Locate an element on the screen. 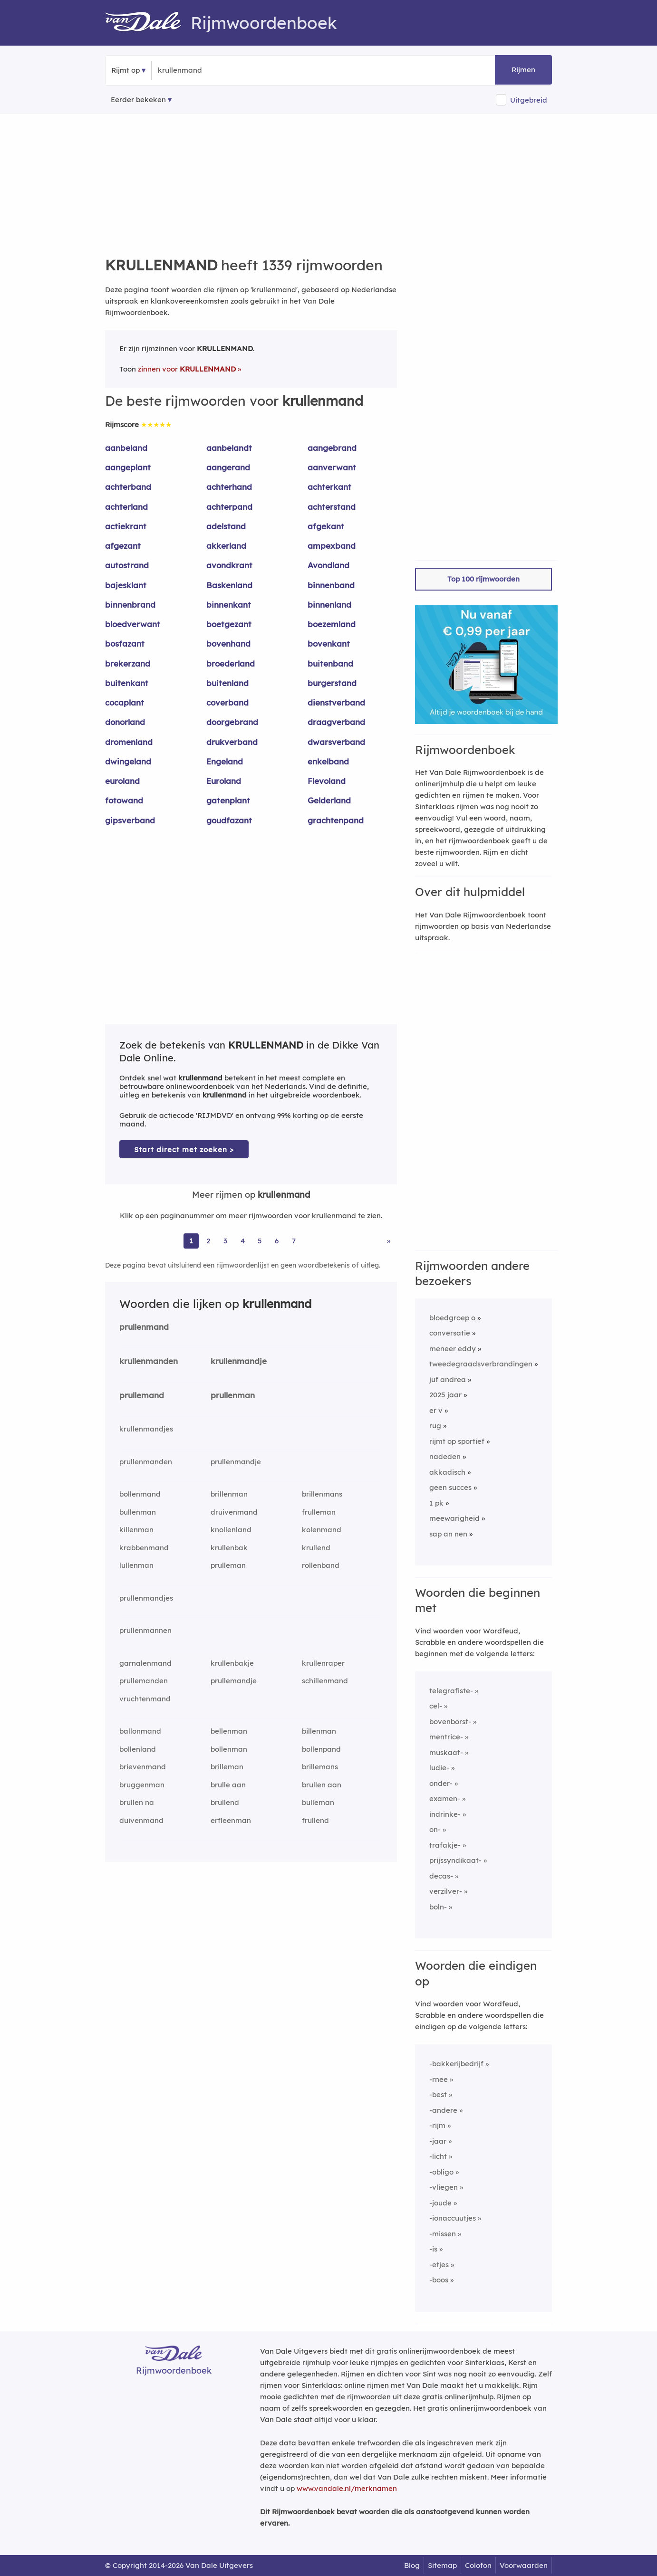 Image resolution: width=657 pixels, height=2576 pixels. achterband [Rijmwoord: achterband] is located at coordinates (128, 487).